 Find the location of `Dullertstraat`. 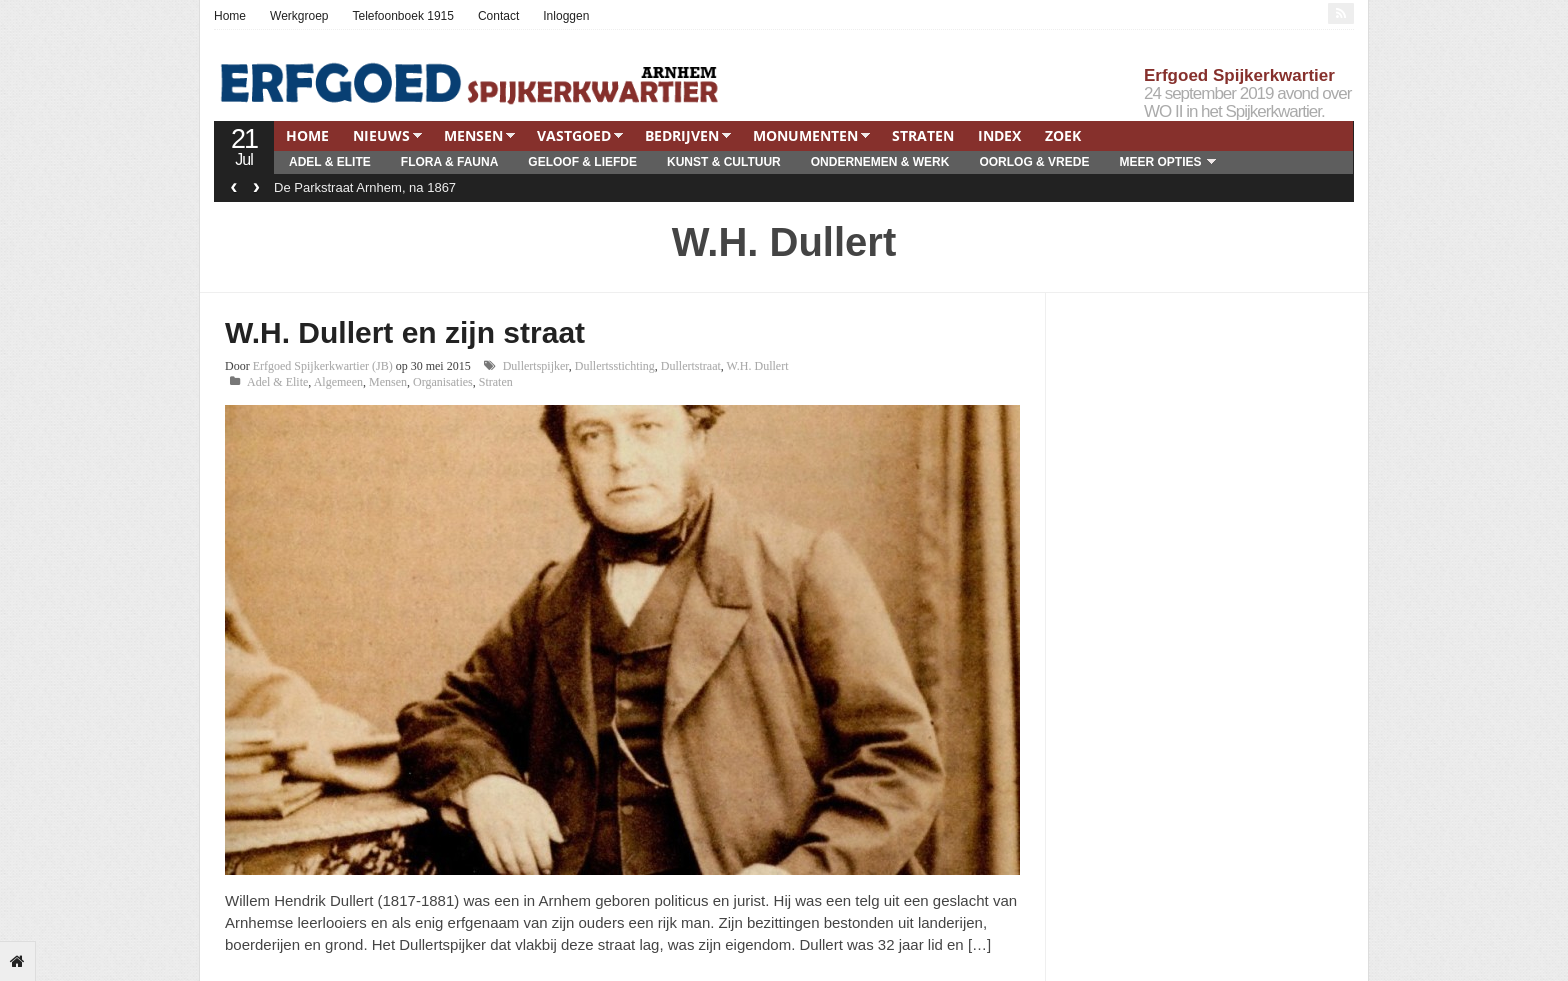

Dullertstraat is located at coordinates (691, 366).